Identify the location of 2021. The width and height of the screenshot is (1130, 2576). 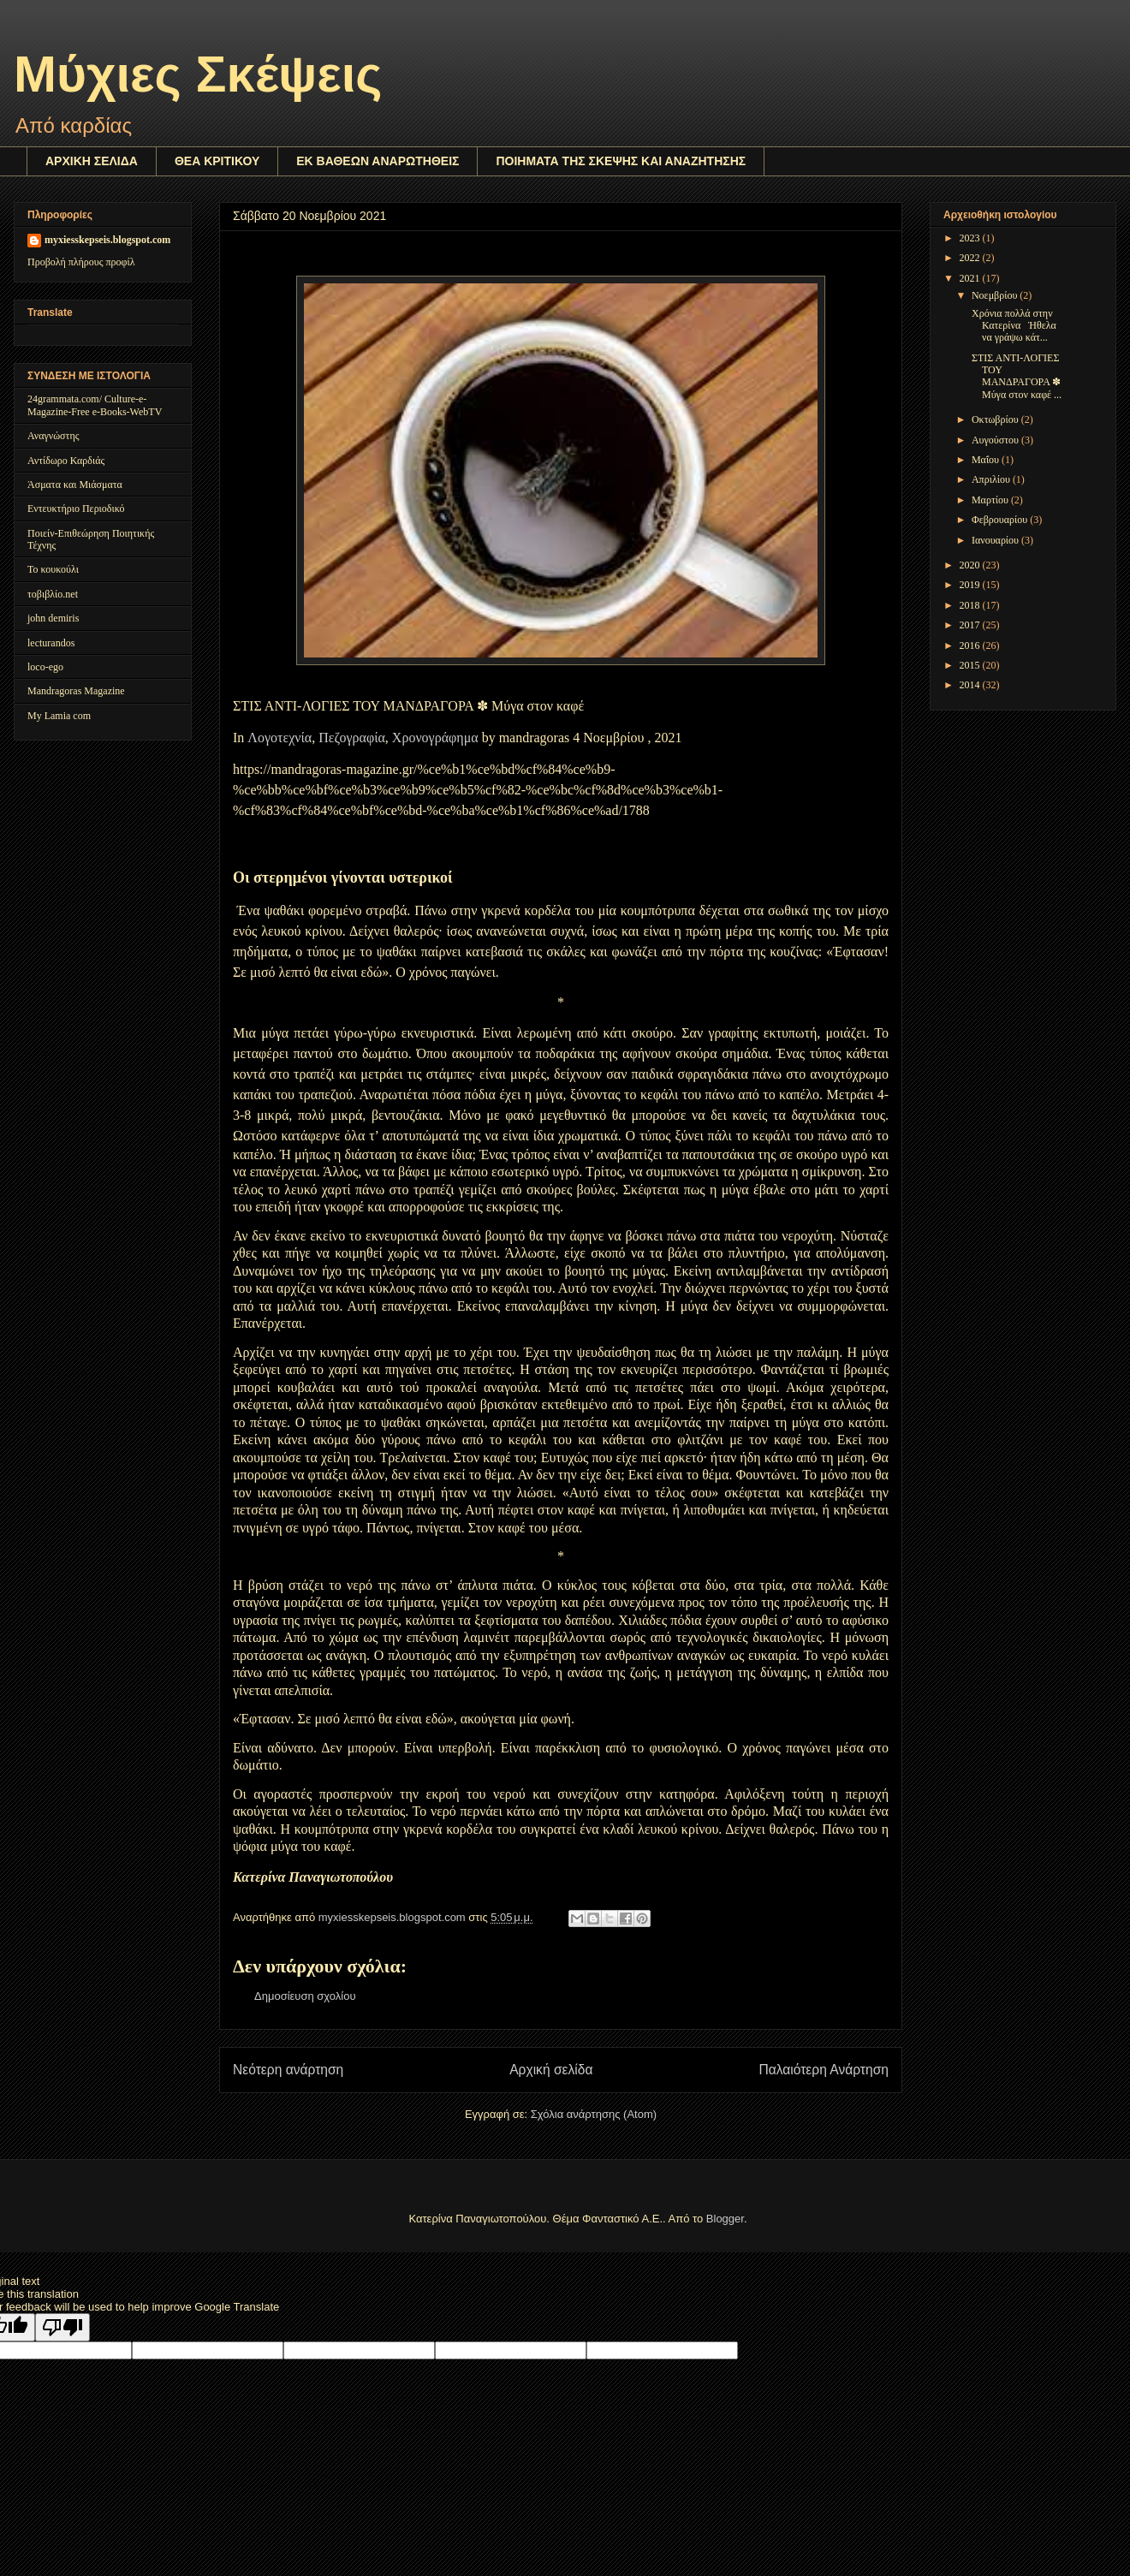
(971, 278).